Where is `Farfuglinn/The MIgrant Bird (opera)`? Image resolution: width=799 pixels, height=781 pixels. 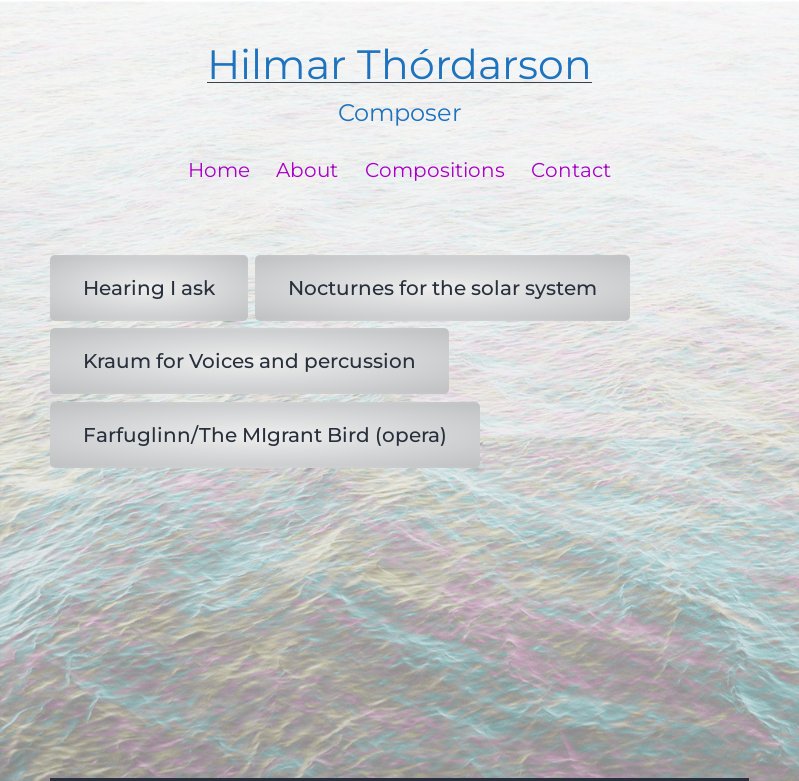 Farfuglinn/The MIgrant Bird (opera) is located at coordinates (265, 435).